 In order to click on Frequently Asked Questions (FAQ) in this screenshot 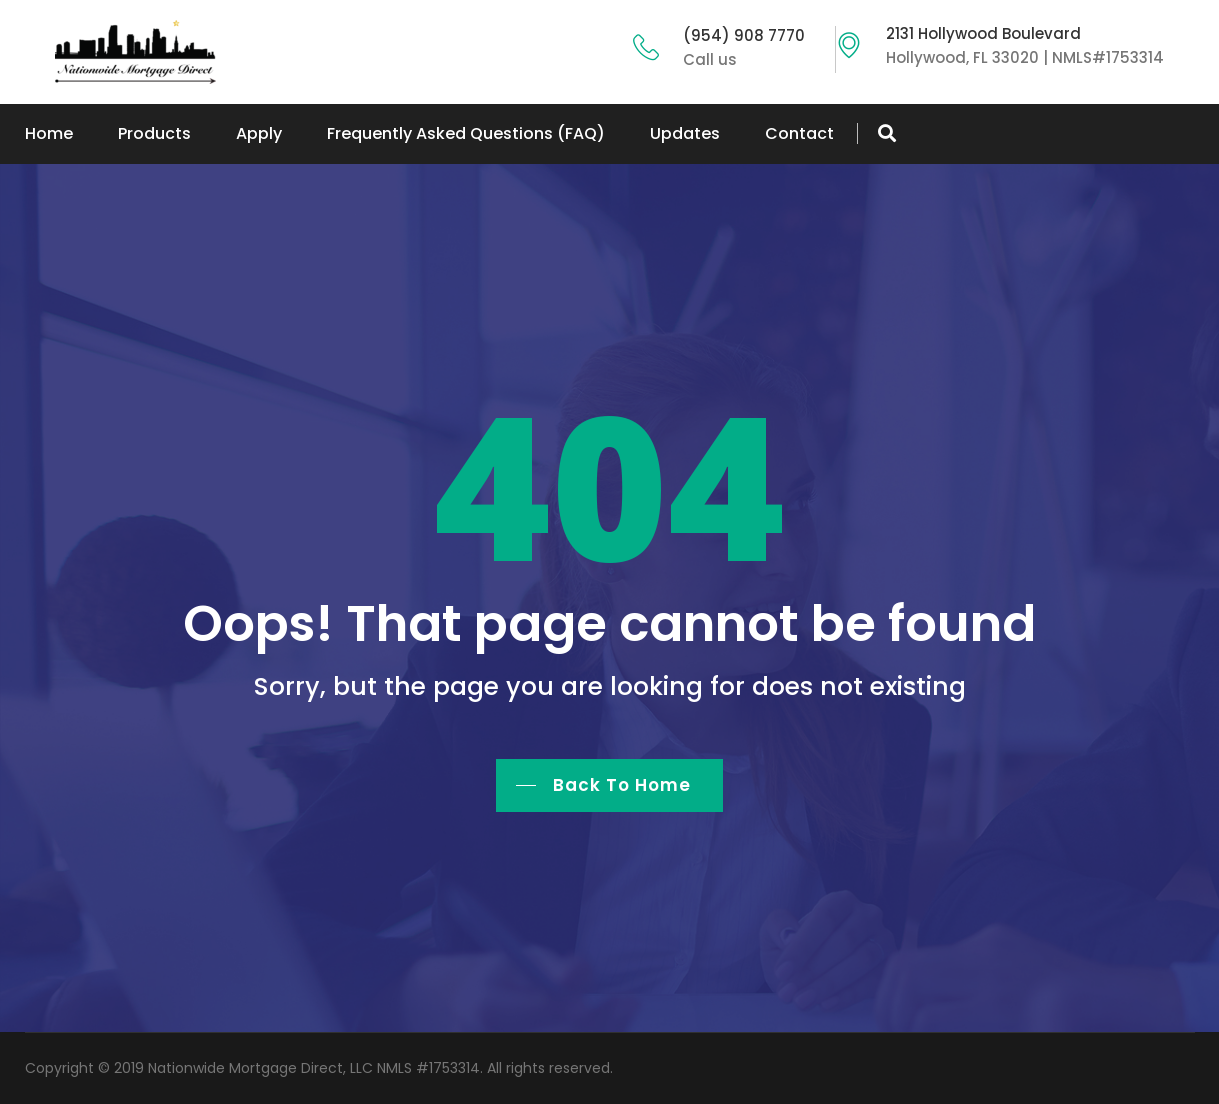, I will do `click(466, 133)`.